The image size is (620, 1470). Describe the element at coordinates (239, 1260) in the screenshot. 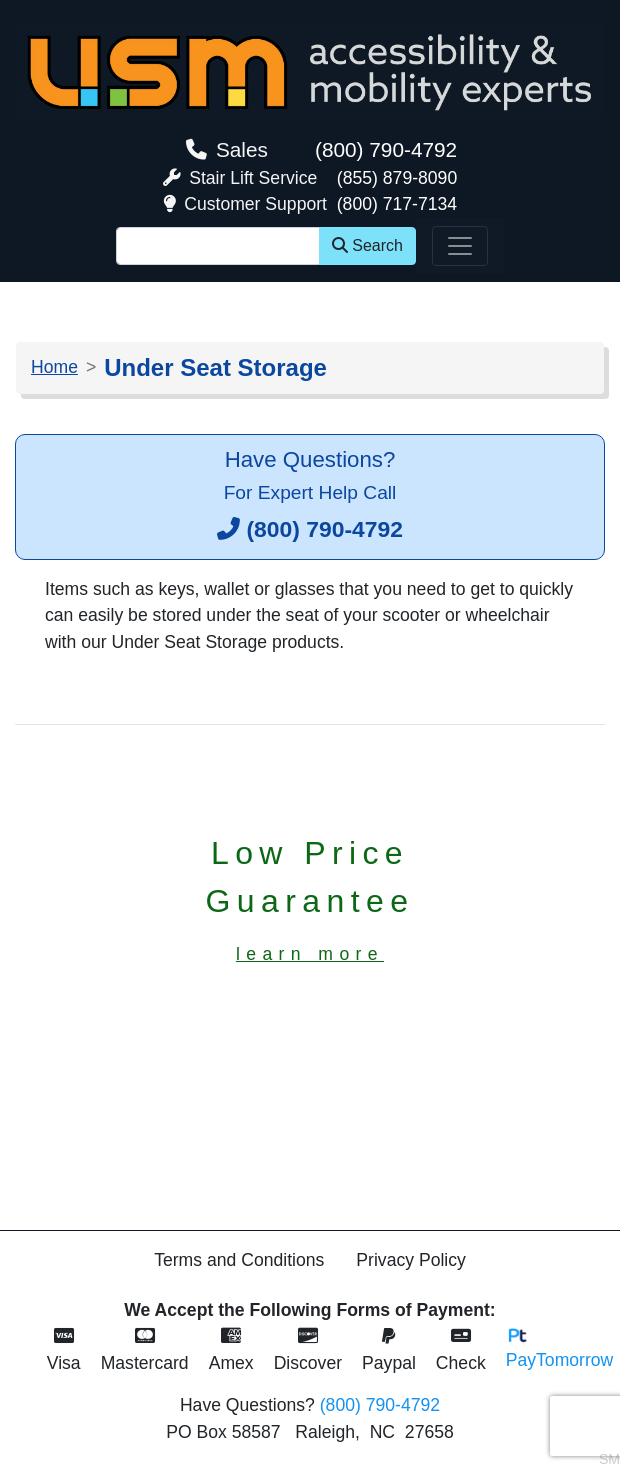

I see `Terms and Conditions` at that location.